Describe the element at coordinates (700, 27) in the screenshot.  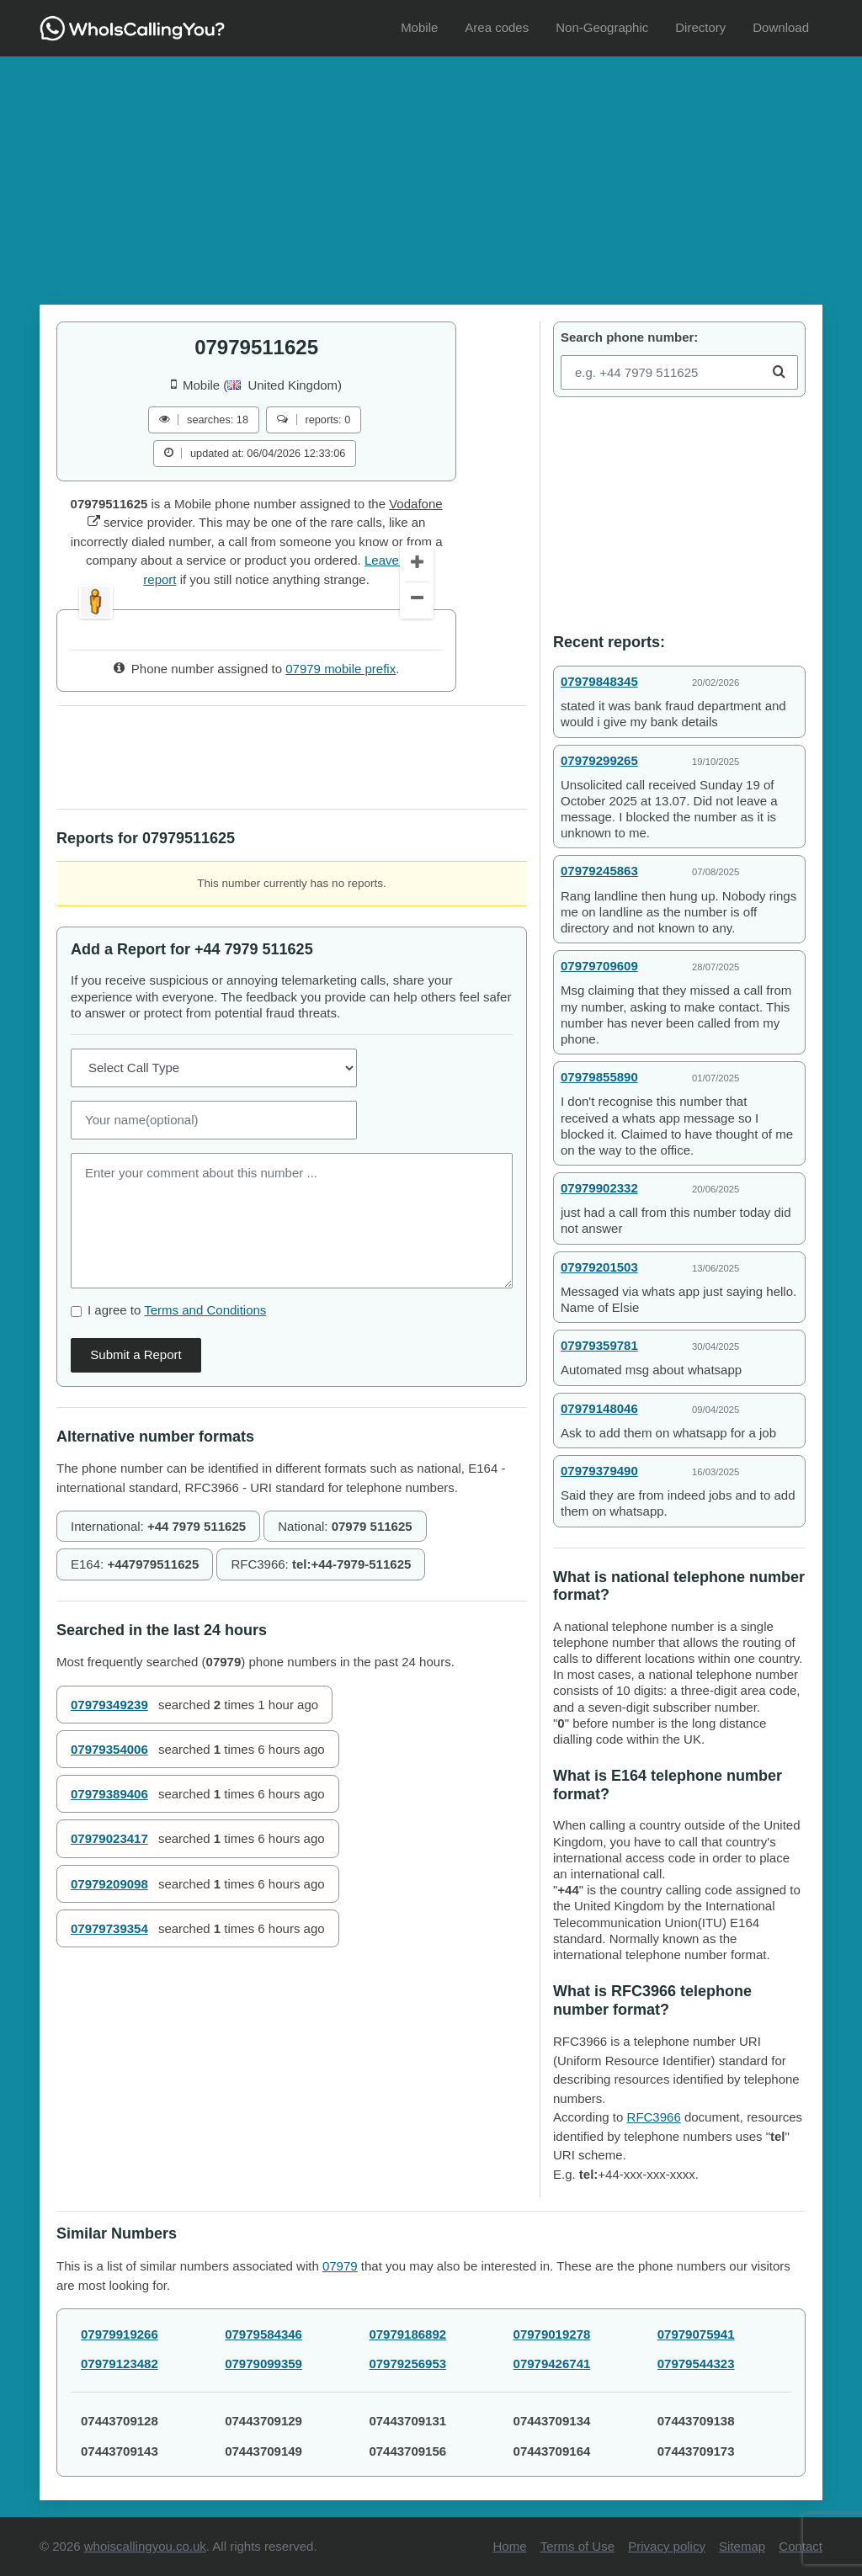
I see `Directory` at that location.